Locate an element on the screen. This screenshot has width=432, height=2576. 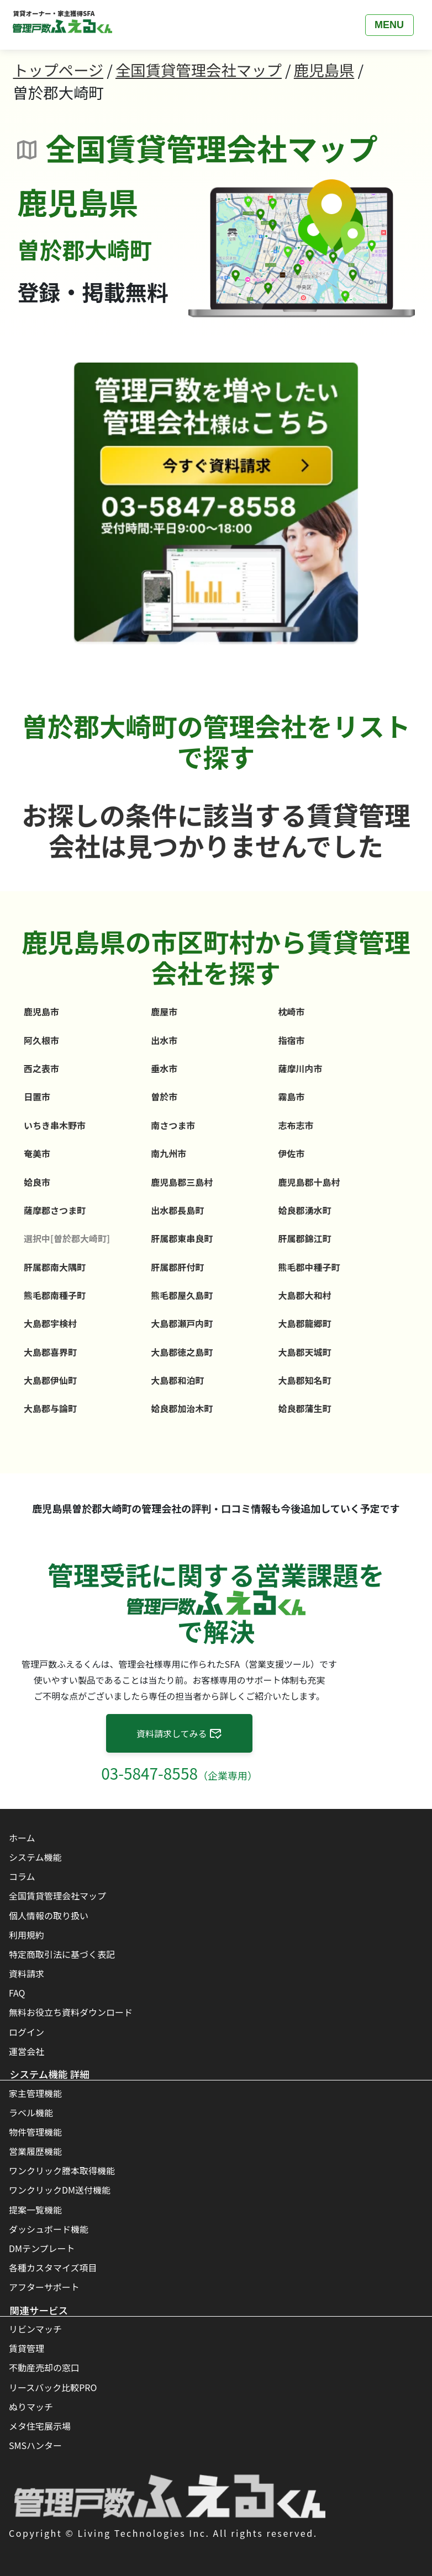
アフターサポート is located at coordinates (44, 2286).